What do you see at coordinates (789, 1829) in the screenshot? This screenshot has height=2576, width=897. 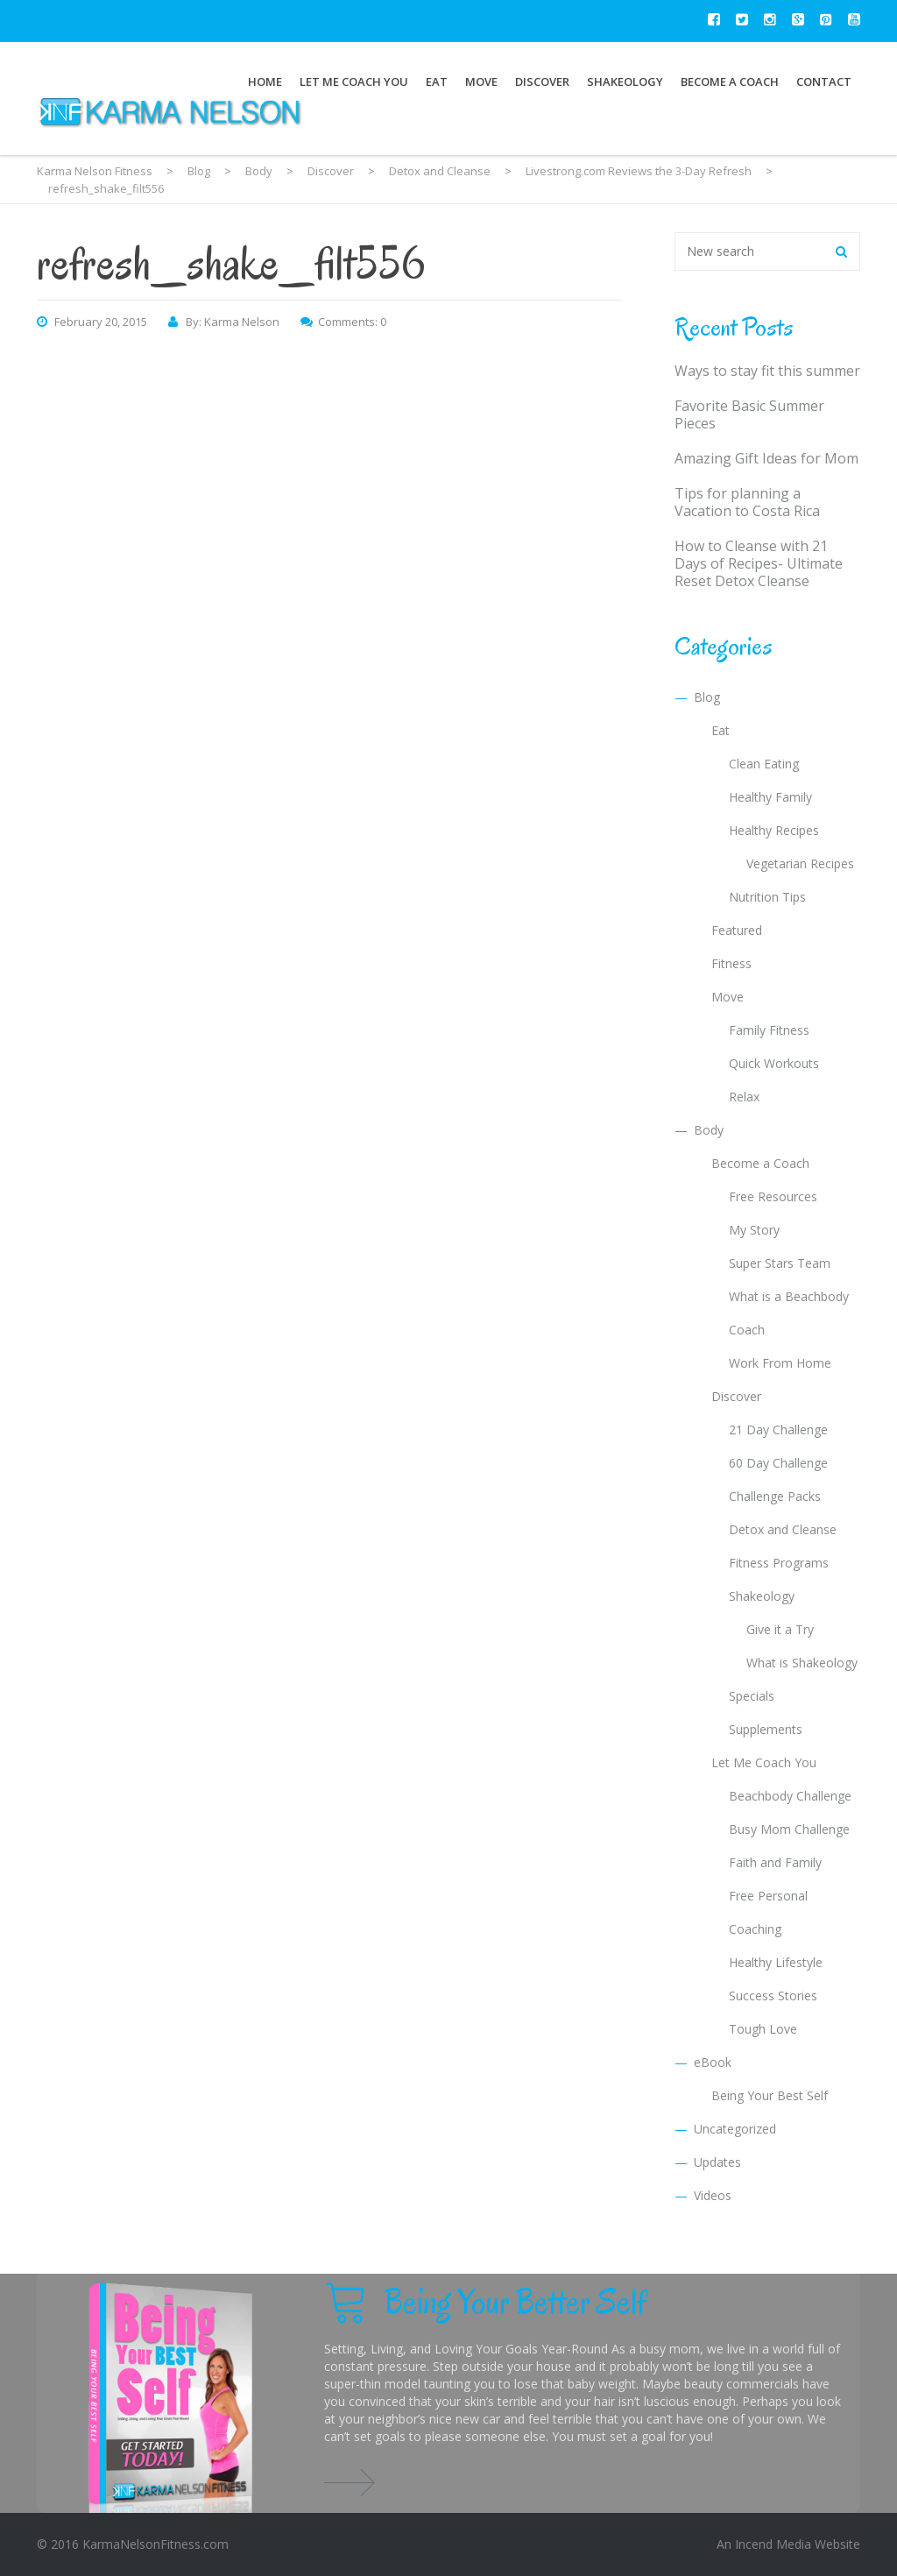 I see `Busy Mom Challenge` at bounding box center [789, 1829].